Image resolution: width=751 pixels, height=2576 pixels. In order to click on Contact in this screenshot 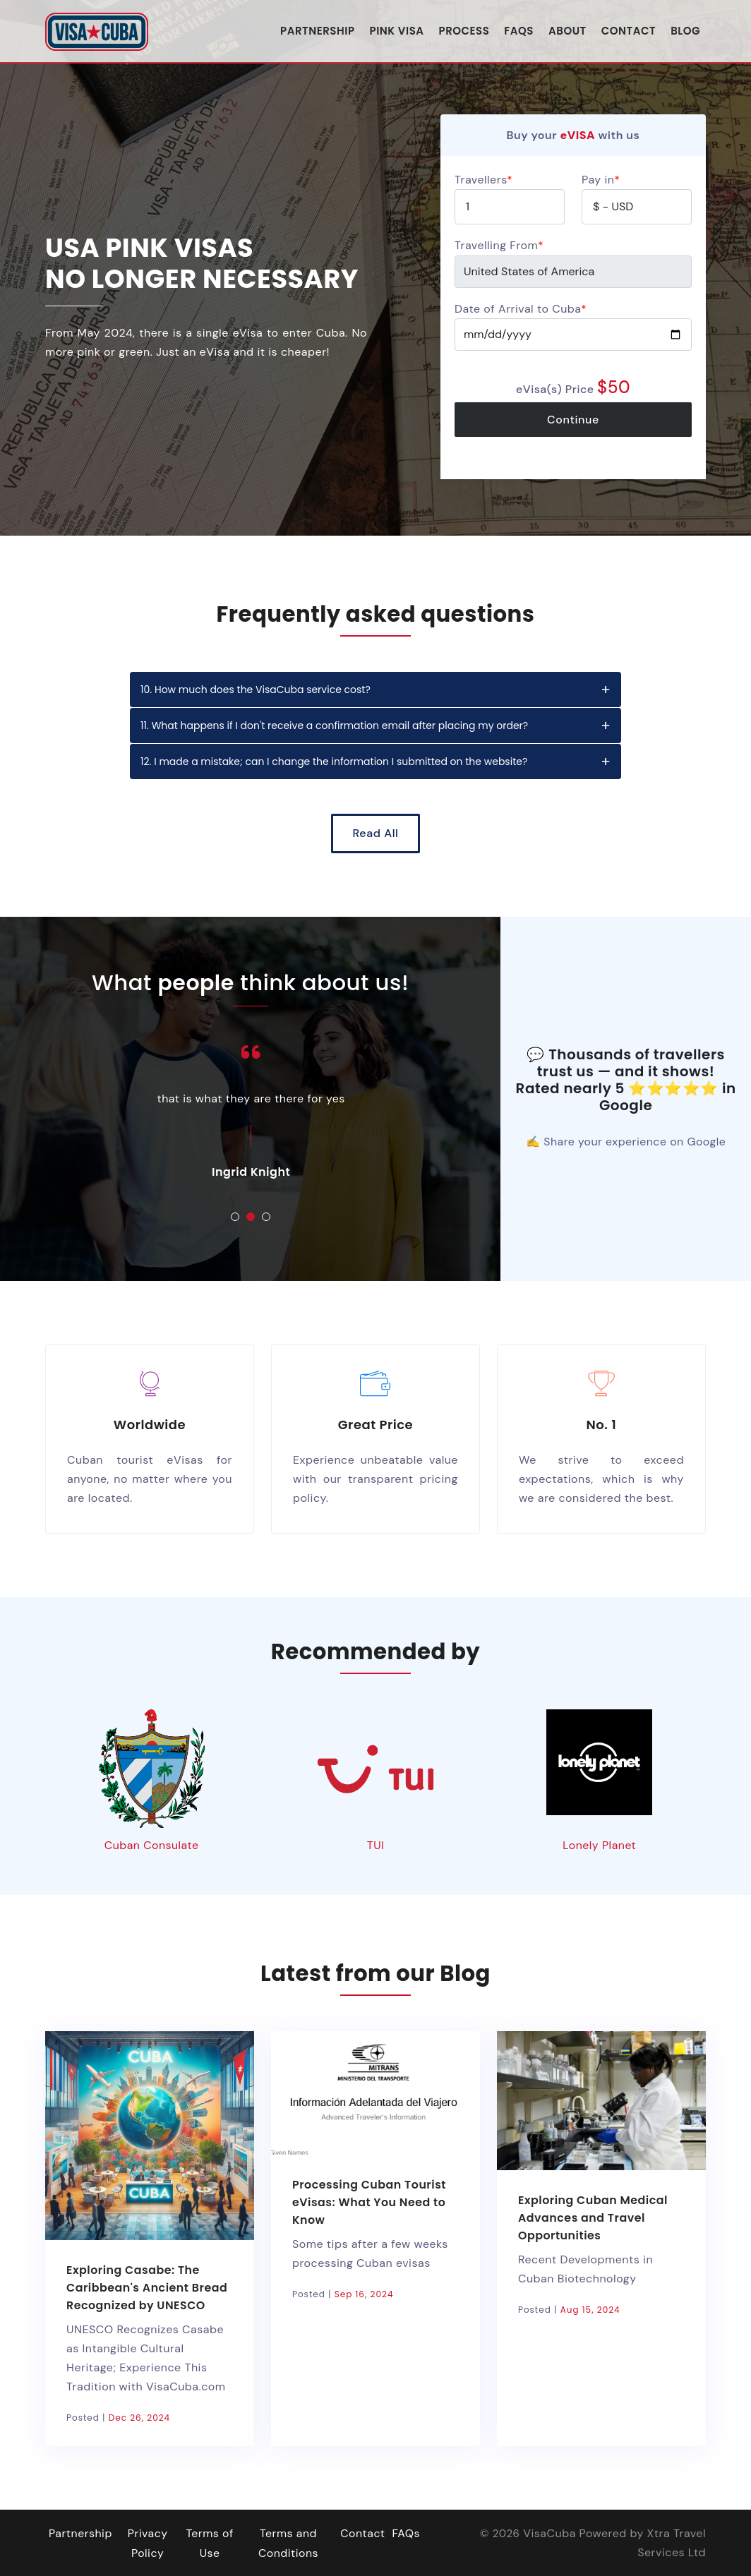, I will do `click(628, 30)`.